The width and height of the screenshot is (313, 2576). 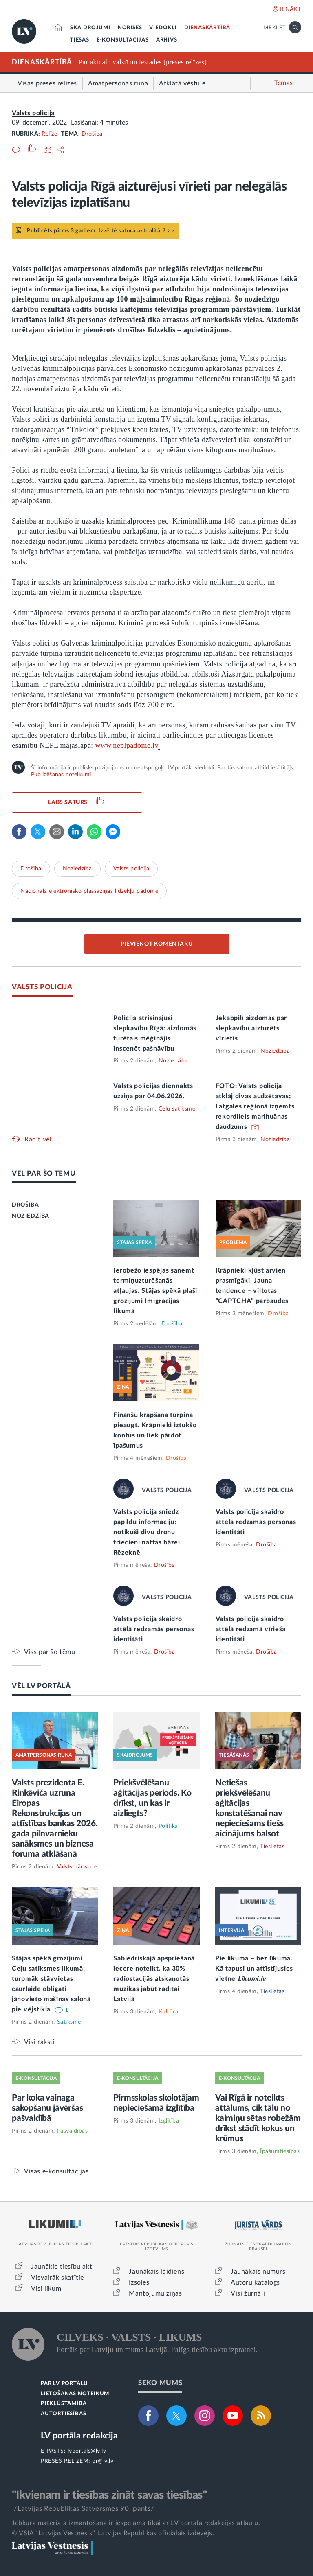 What do you see at coordinates (87, 2451) in the screenshot?
I see `lvportals@lv.lv` at bounding box center [87, 2451].